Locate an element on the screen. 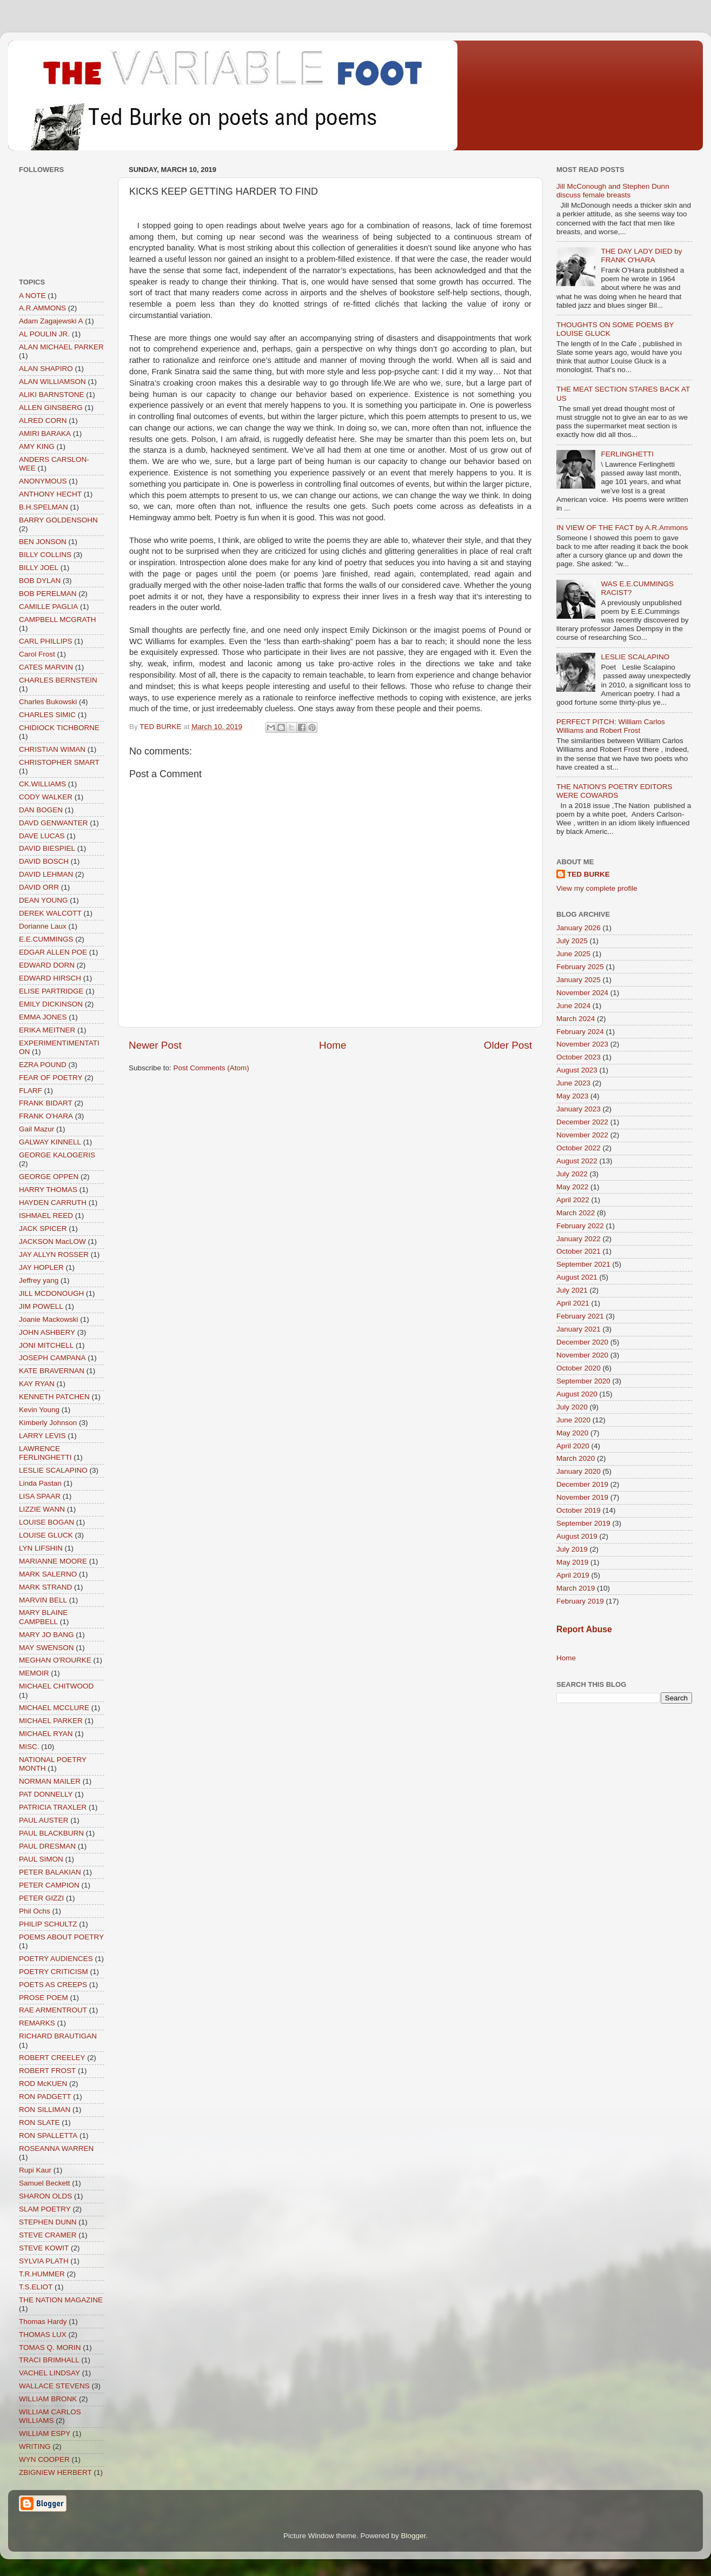 This screenshot has width=711, height=2576. December 2022 is located at coordinates (582, 1122).